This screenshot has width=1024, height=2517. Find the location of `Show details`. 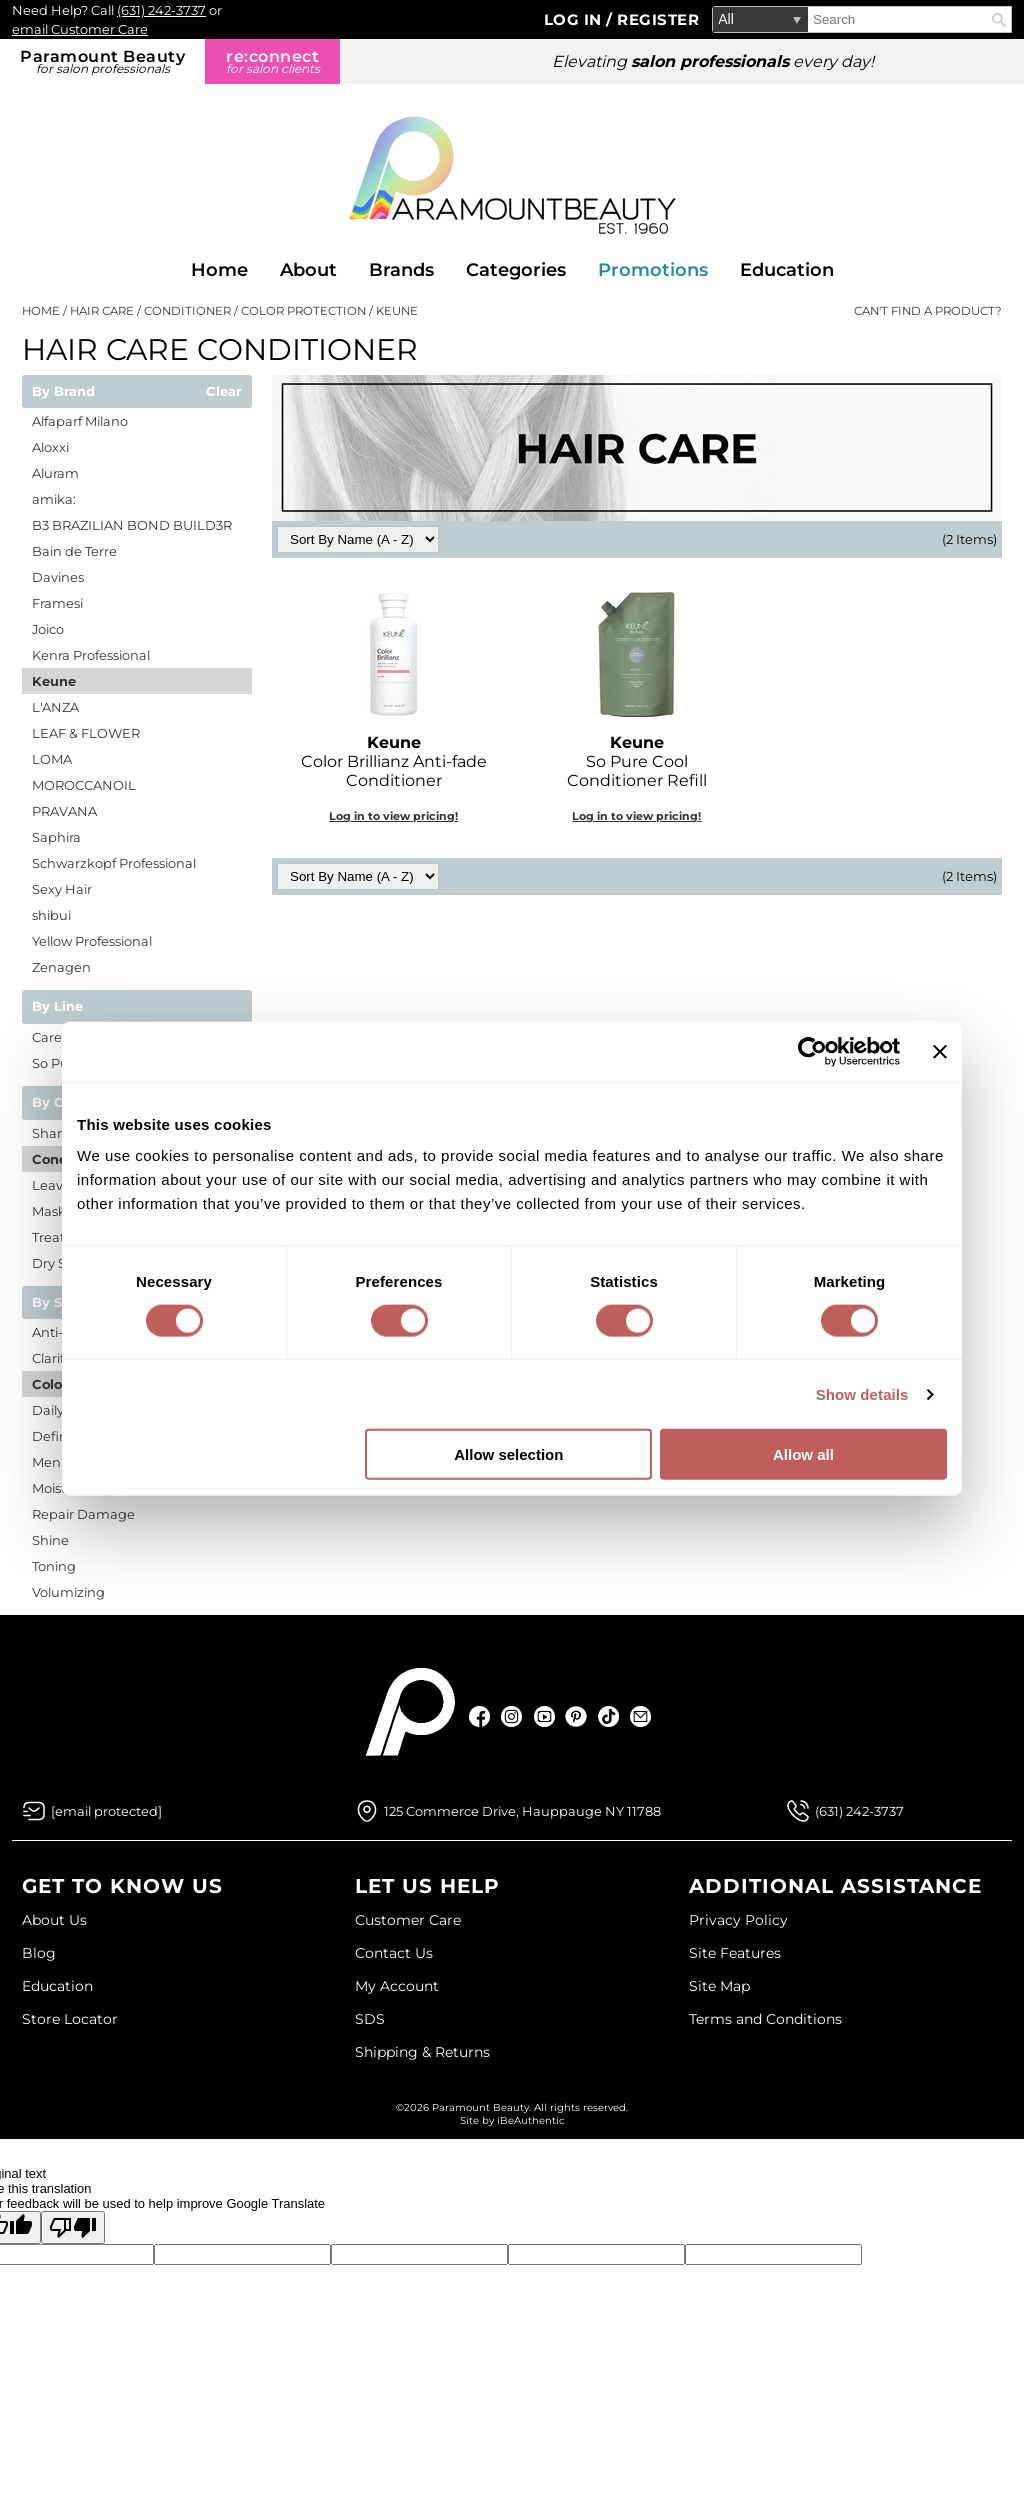

Show details is located at coordinates (862, 1393).